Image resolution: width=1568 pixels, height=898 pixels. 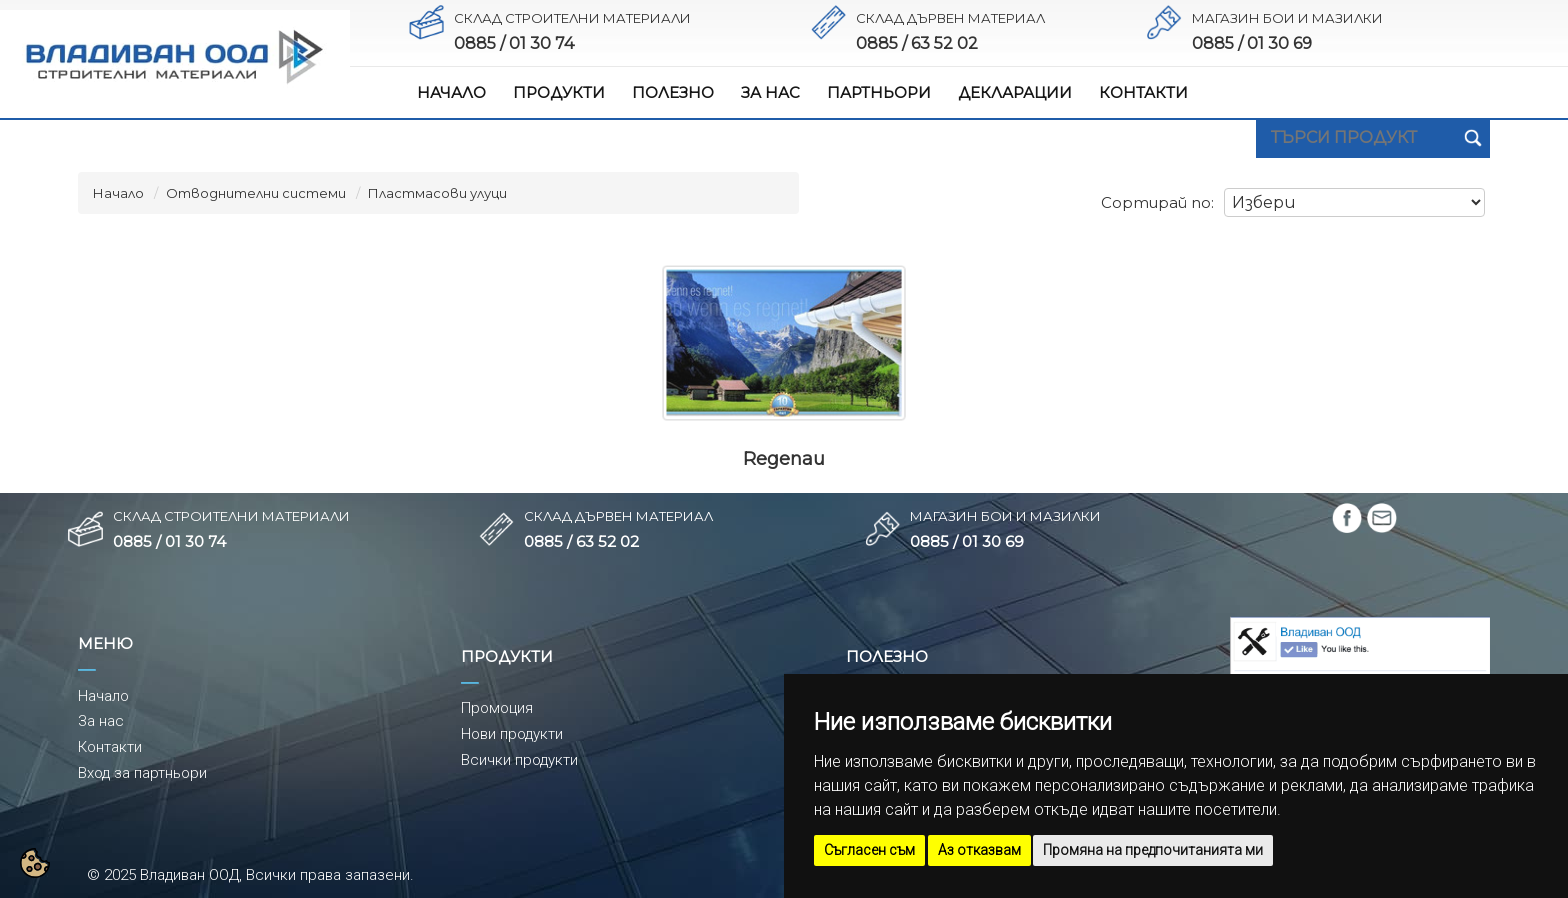 I want to click on НАЧАЛО, so click(x=451, y=92).